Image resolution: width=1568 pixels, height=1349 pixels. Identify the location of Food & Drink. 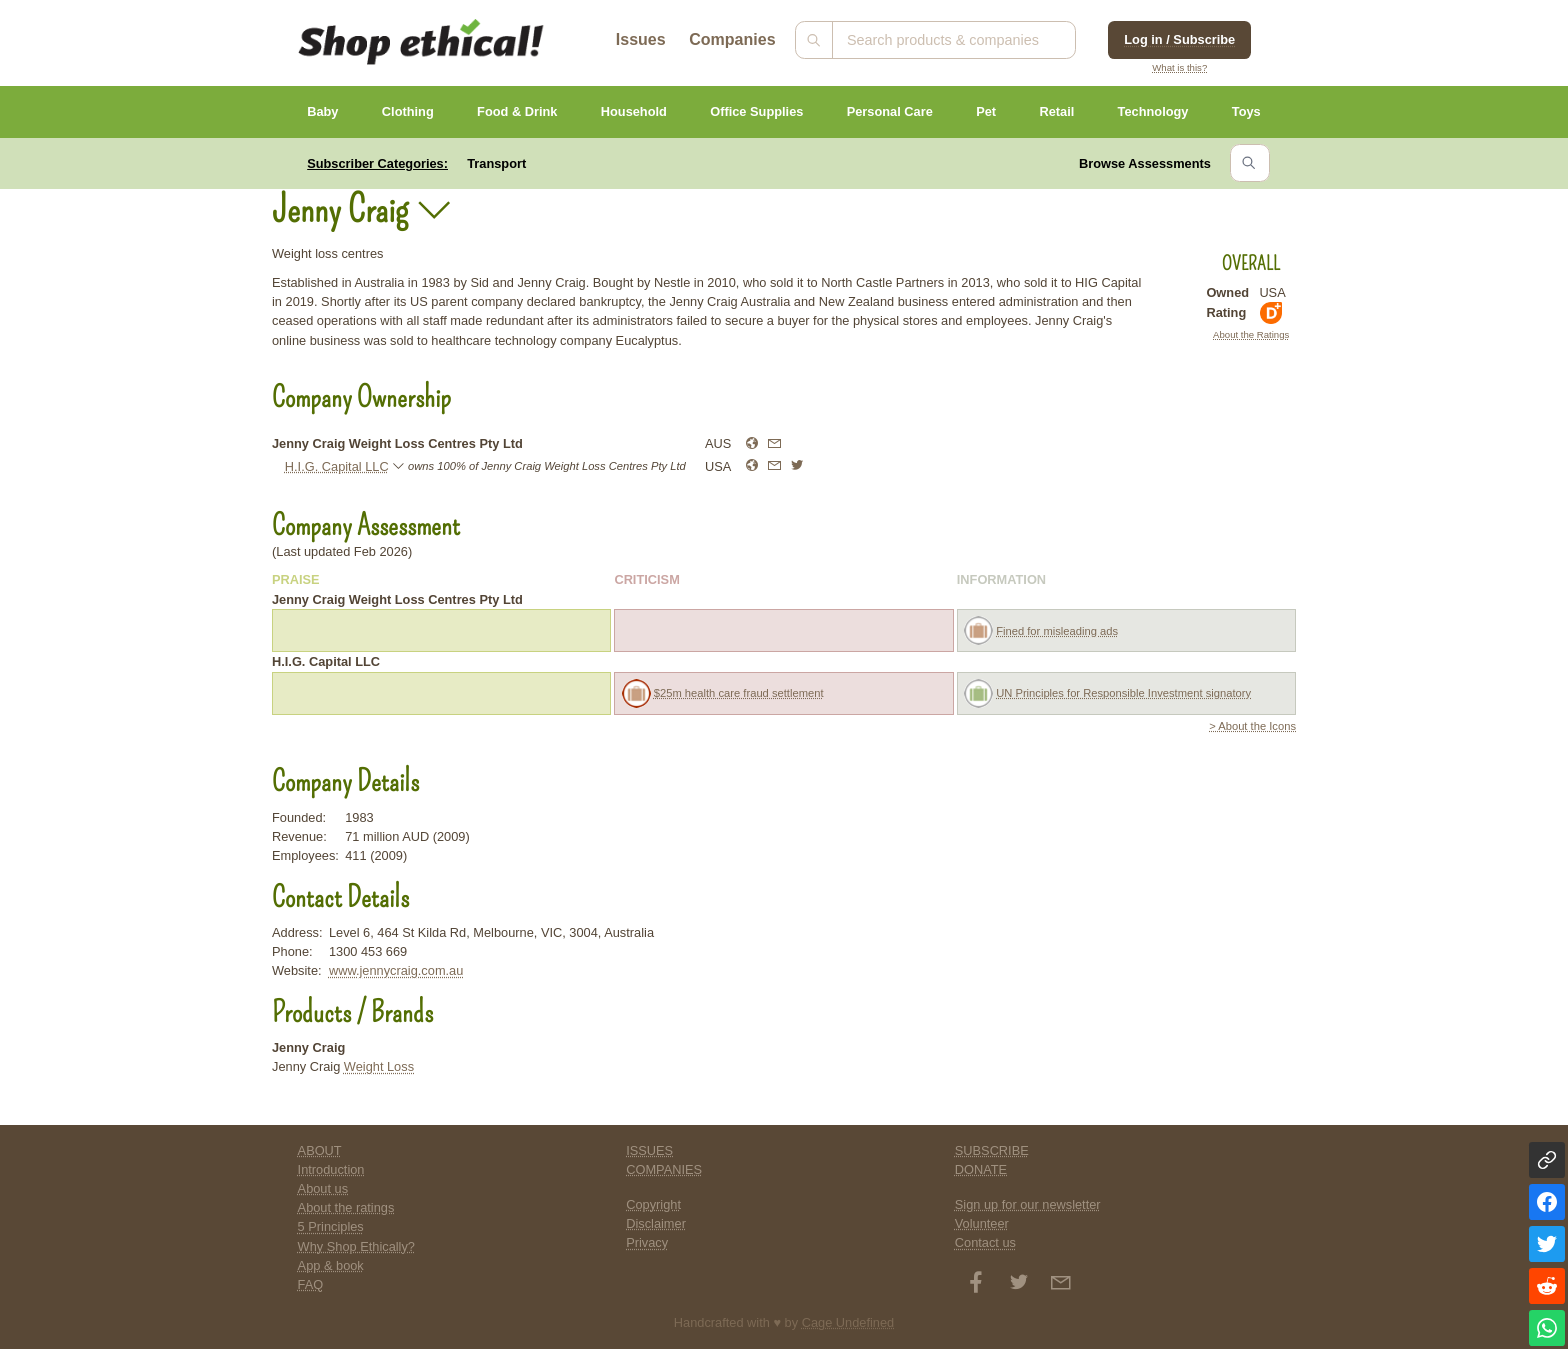
(517, 111).